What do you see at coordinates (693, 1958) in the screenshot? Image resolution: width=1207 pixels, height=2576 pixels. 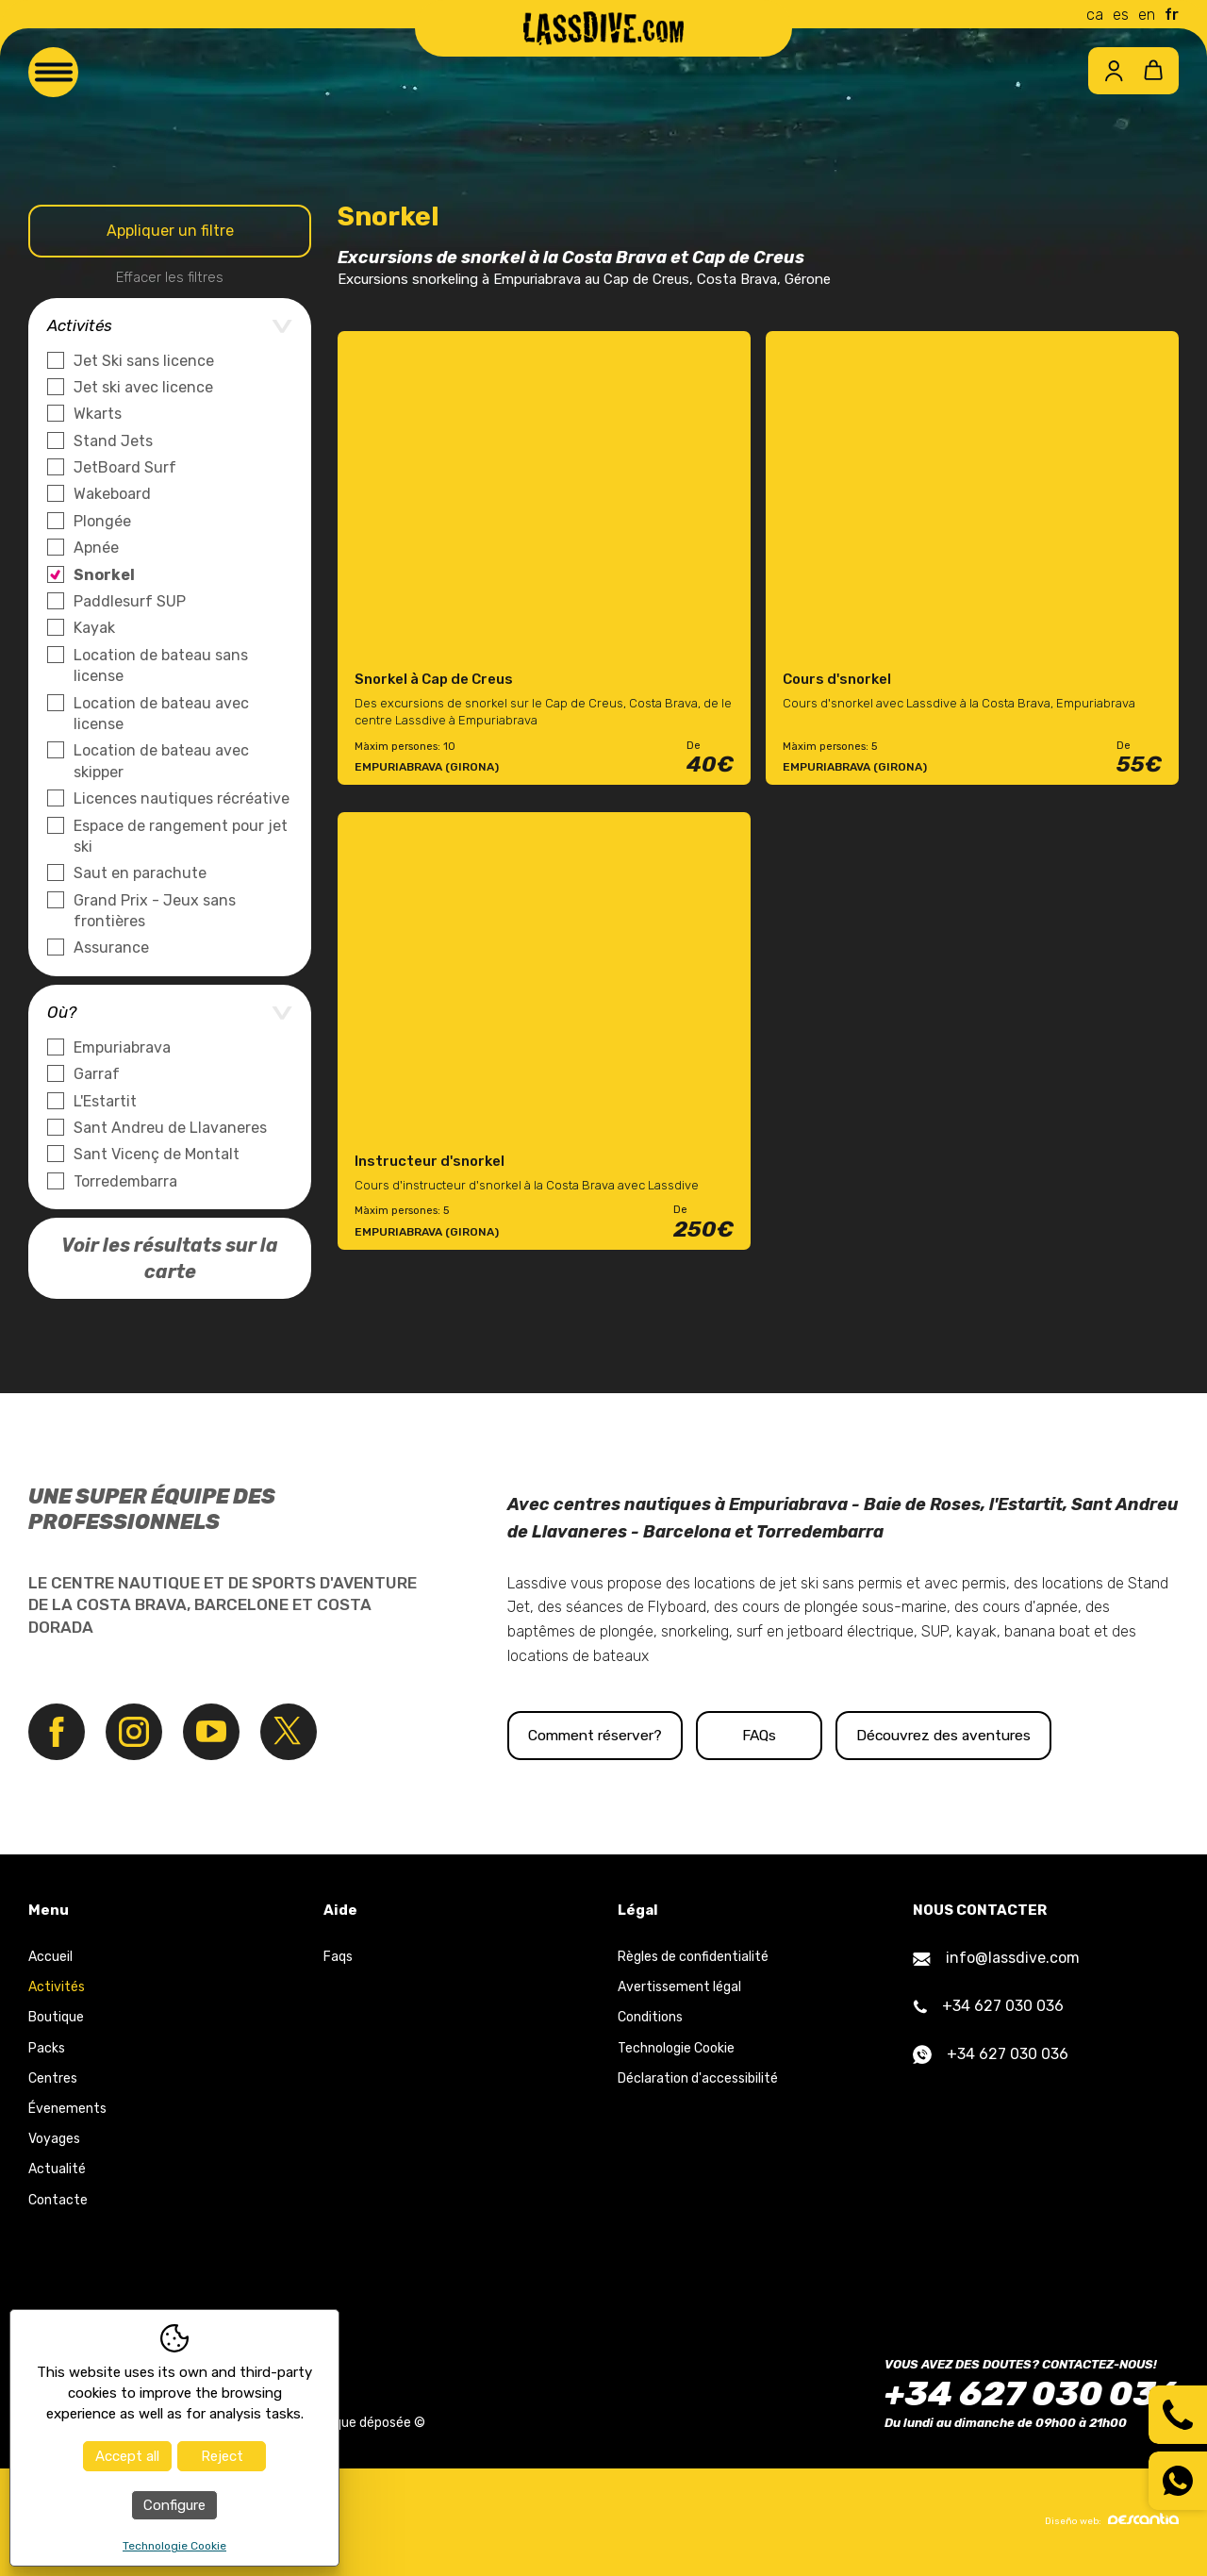 I see `Règles de confidentialité` at bounding box center [693, 1958].